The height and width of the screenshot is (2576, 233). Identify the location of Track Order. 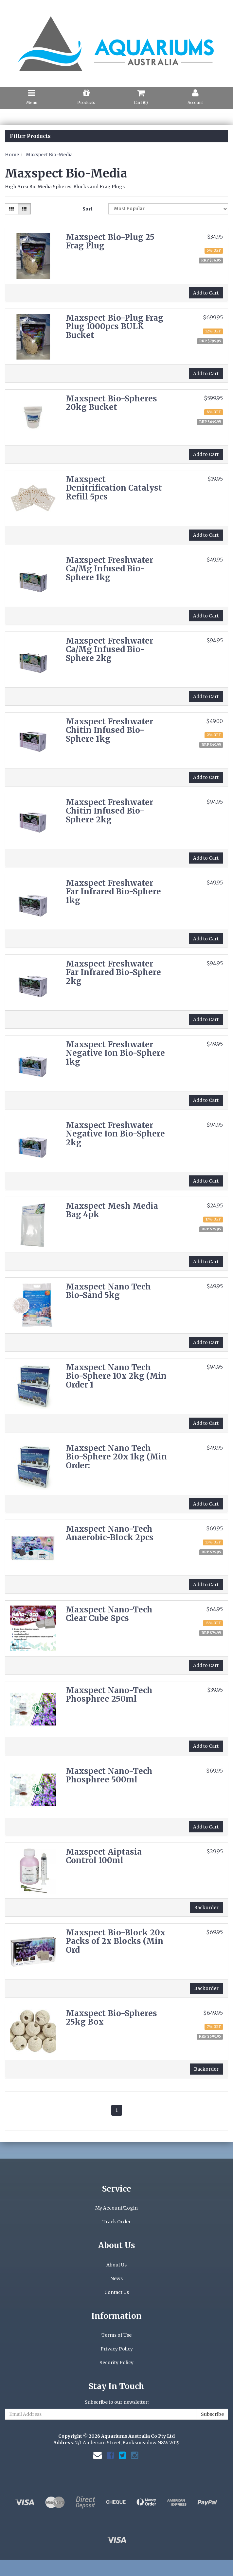
(116, 2222).